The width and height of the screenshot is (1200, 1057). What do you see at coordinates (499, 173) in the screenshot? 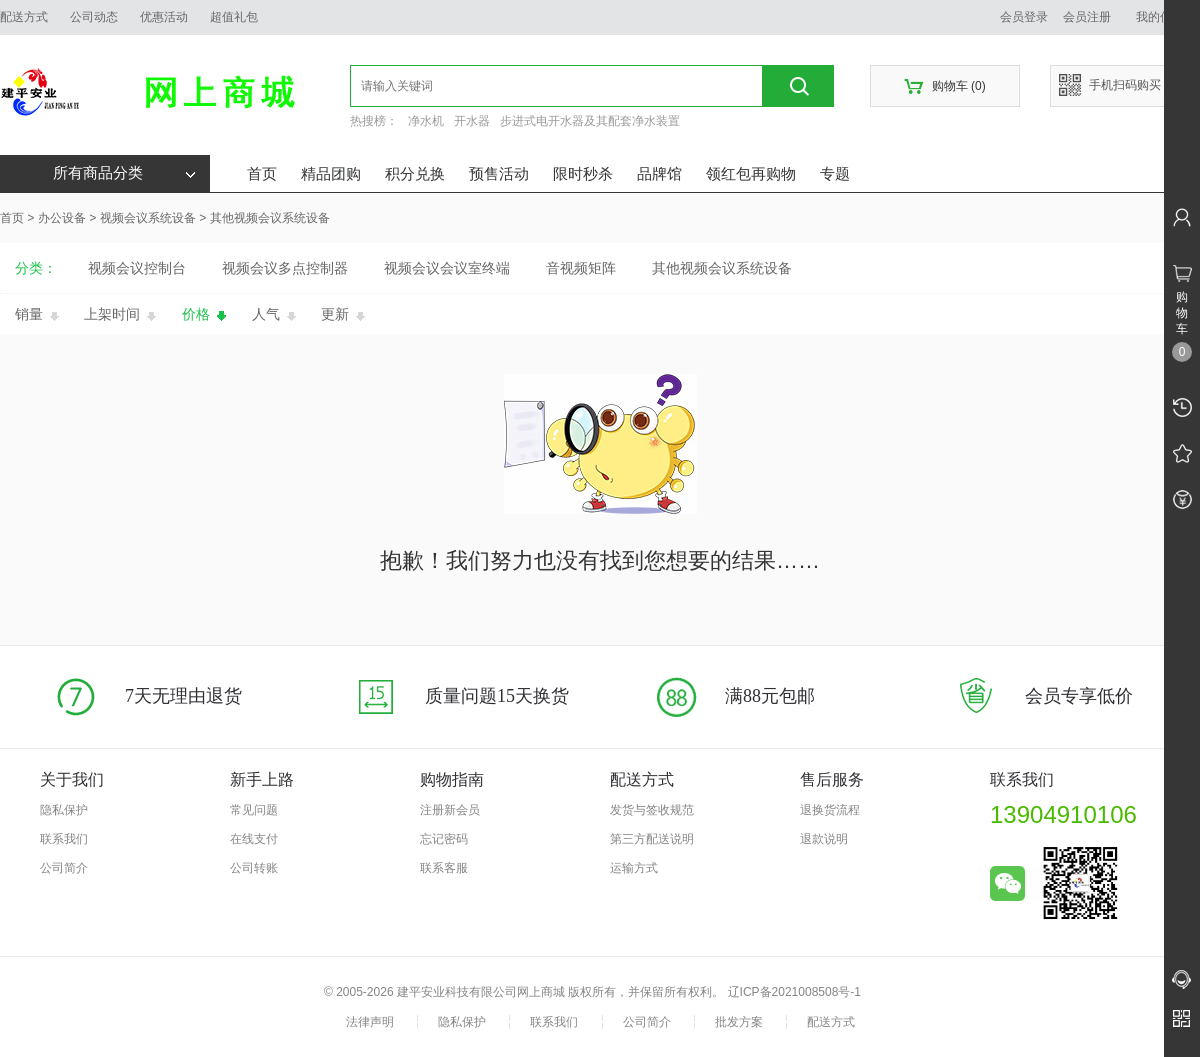
I see `预售活动` at bounding box center [499, 173].